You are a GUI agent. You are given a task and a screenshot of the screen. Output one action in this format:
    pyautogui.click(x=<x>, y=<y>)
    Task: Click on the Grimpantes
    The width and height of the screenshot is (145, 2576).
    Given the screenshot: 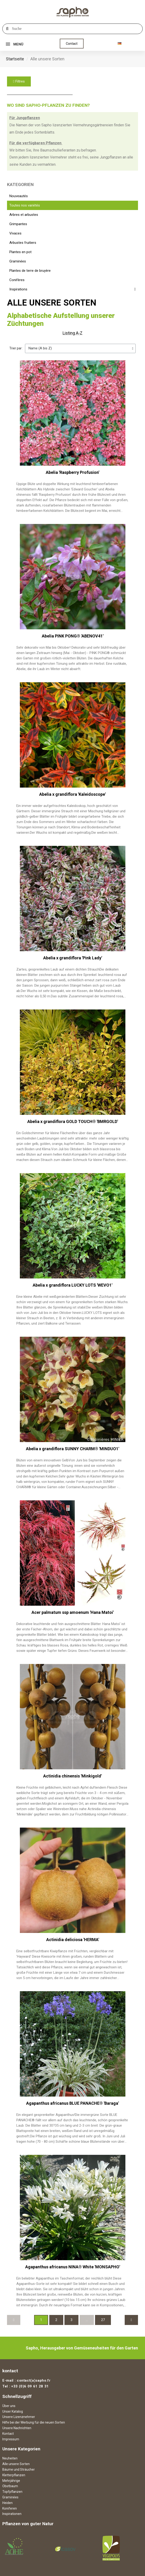 What is the action you would take?
    pyautogui.click(x=18, y=224)
    